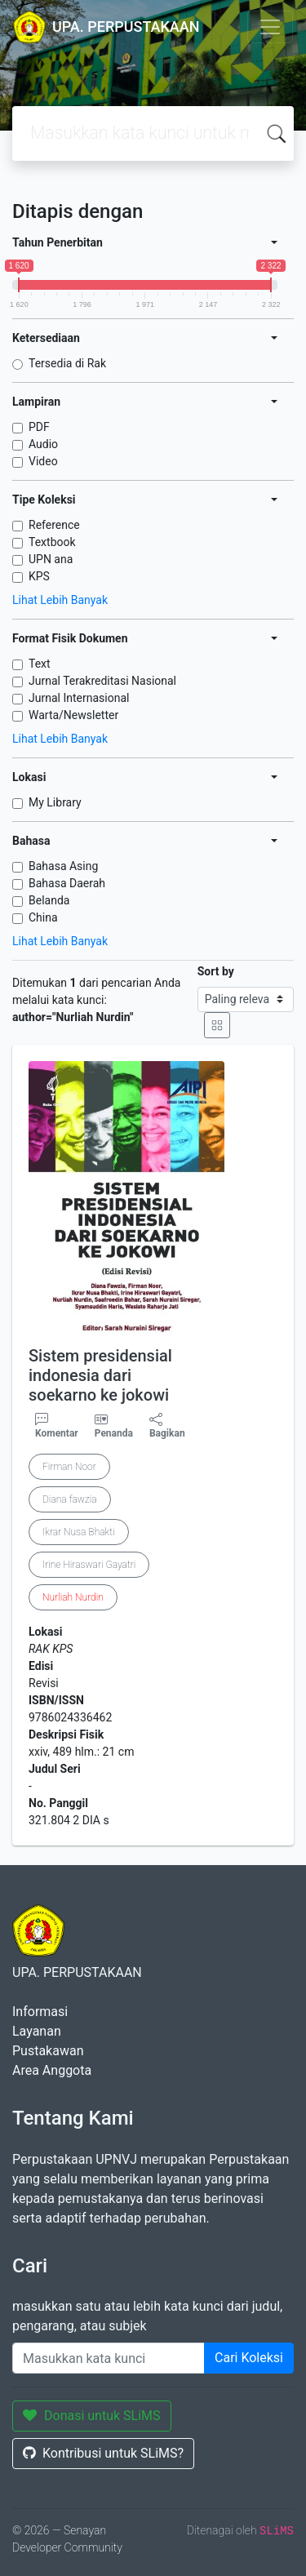 This screenshot has height=2576, width=306. What do you see at coordinates (79, 697) in the screenshot?
I see `Jurnal Internasional` at bounding box center [79, 697].